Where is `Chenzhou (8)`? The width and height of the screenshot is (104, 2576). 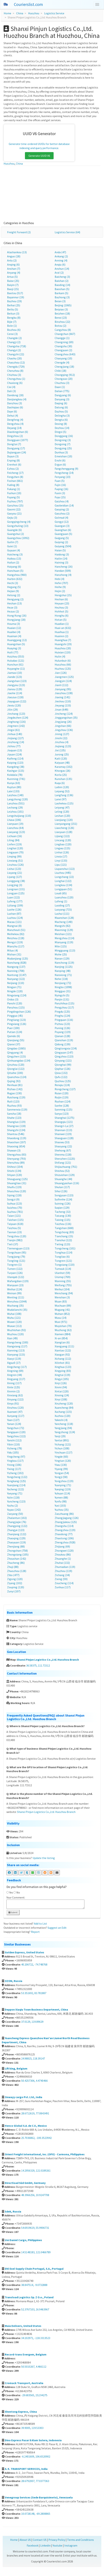
Chenzhou (8) is located at coordinates (15, 370).